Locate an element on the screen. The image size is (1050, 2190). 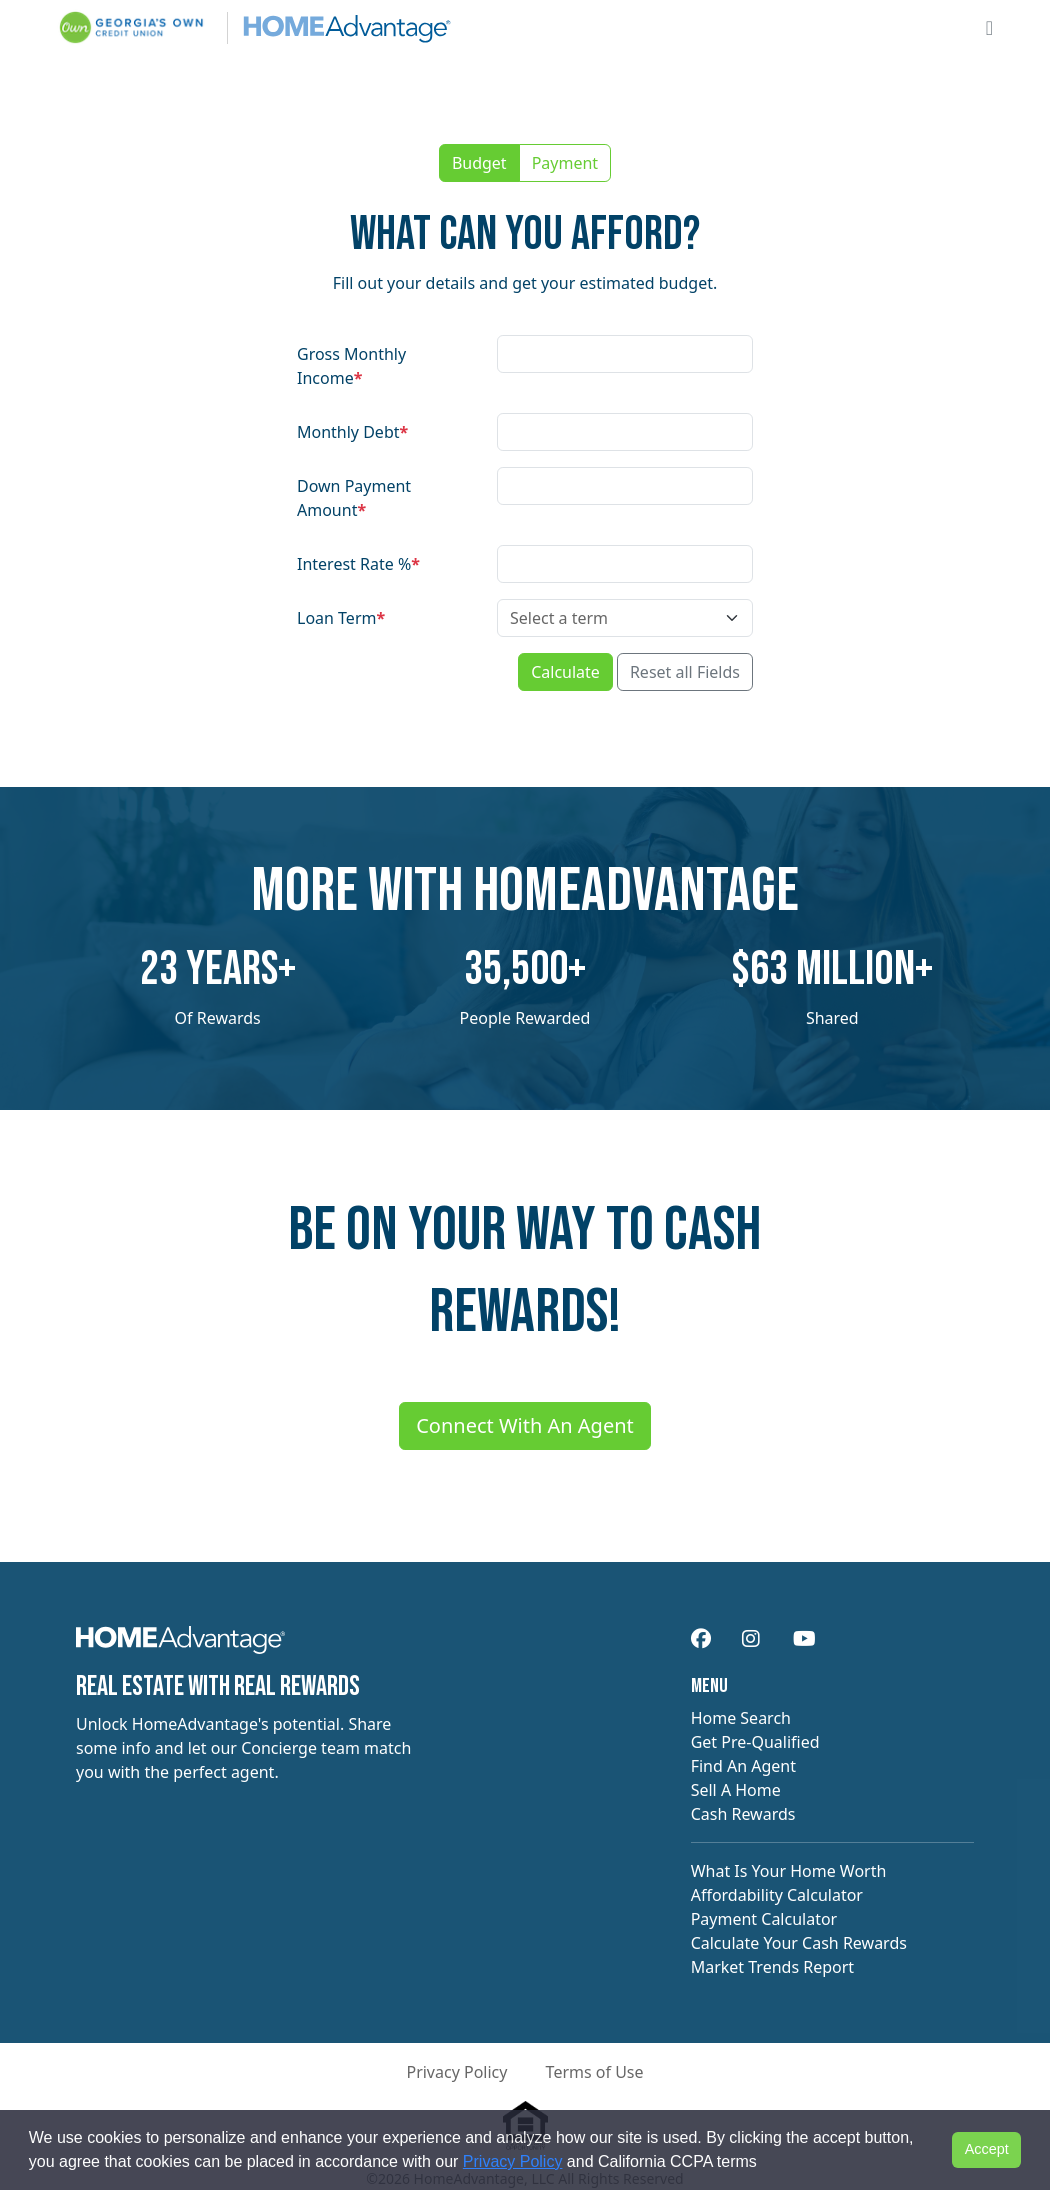
Affordability Calculator [navigation] is located at coordinates (777, 1895).